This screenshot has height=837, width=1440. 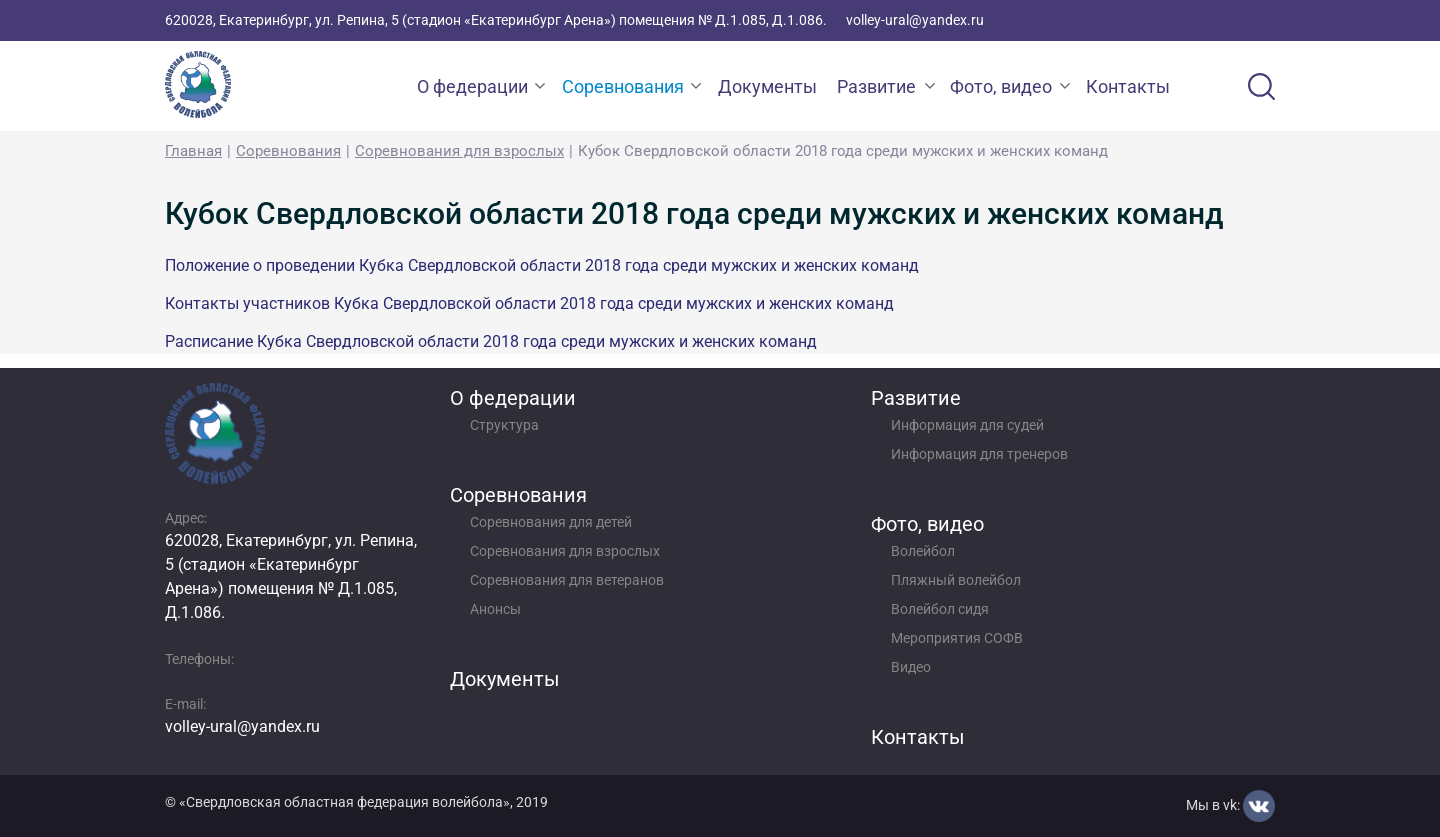 What do you see at coordinates (472, 86) in the screenshot?
I see `О федерации` at bounding box center [472, 86].